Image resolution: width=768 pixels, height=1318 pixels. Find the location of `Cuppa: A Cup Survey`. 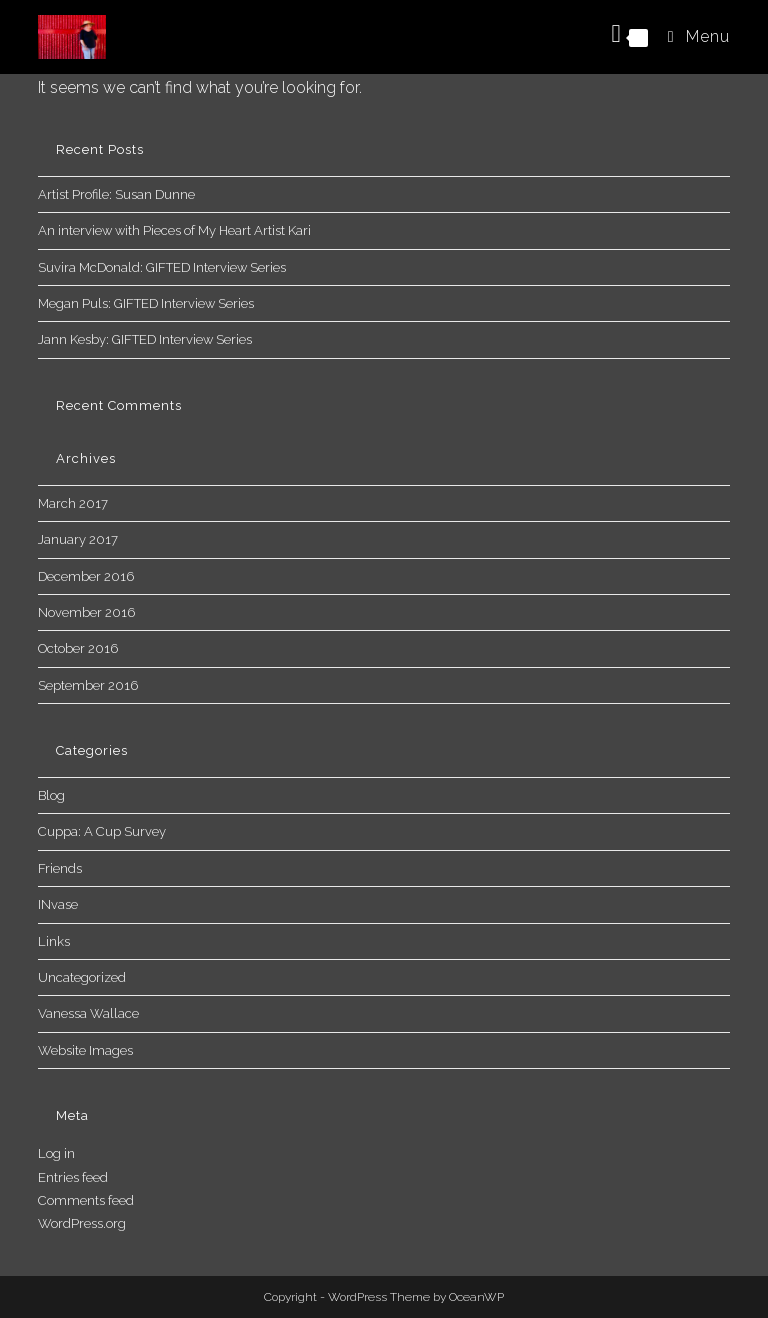

Cuppa: A Cup Survey is located at coordinates (102, 831).